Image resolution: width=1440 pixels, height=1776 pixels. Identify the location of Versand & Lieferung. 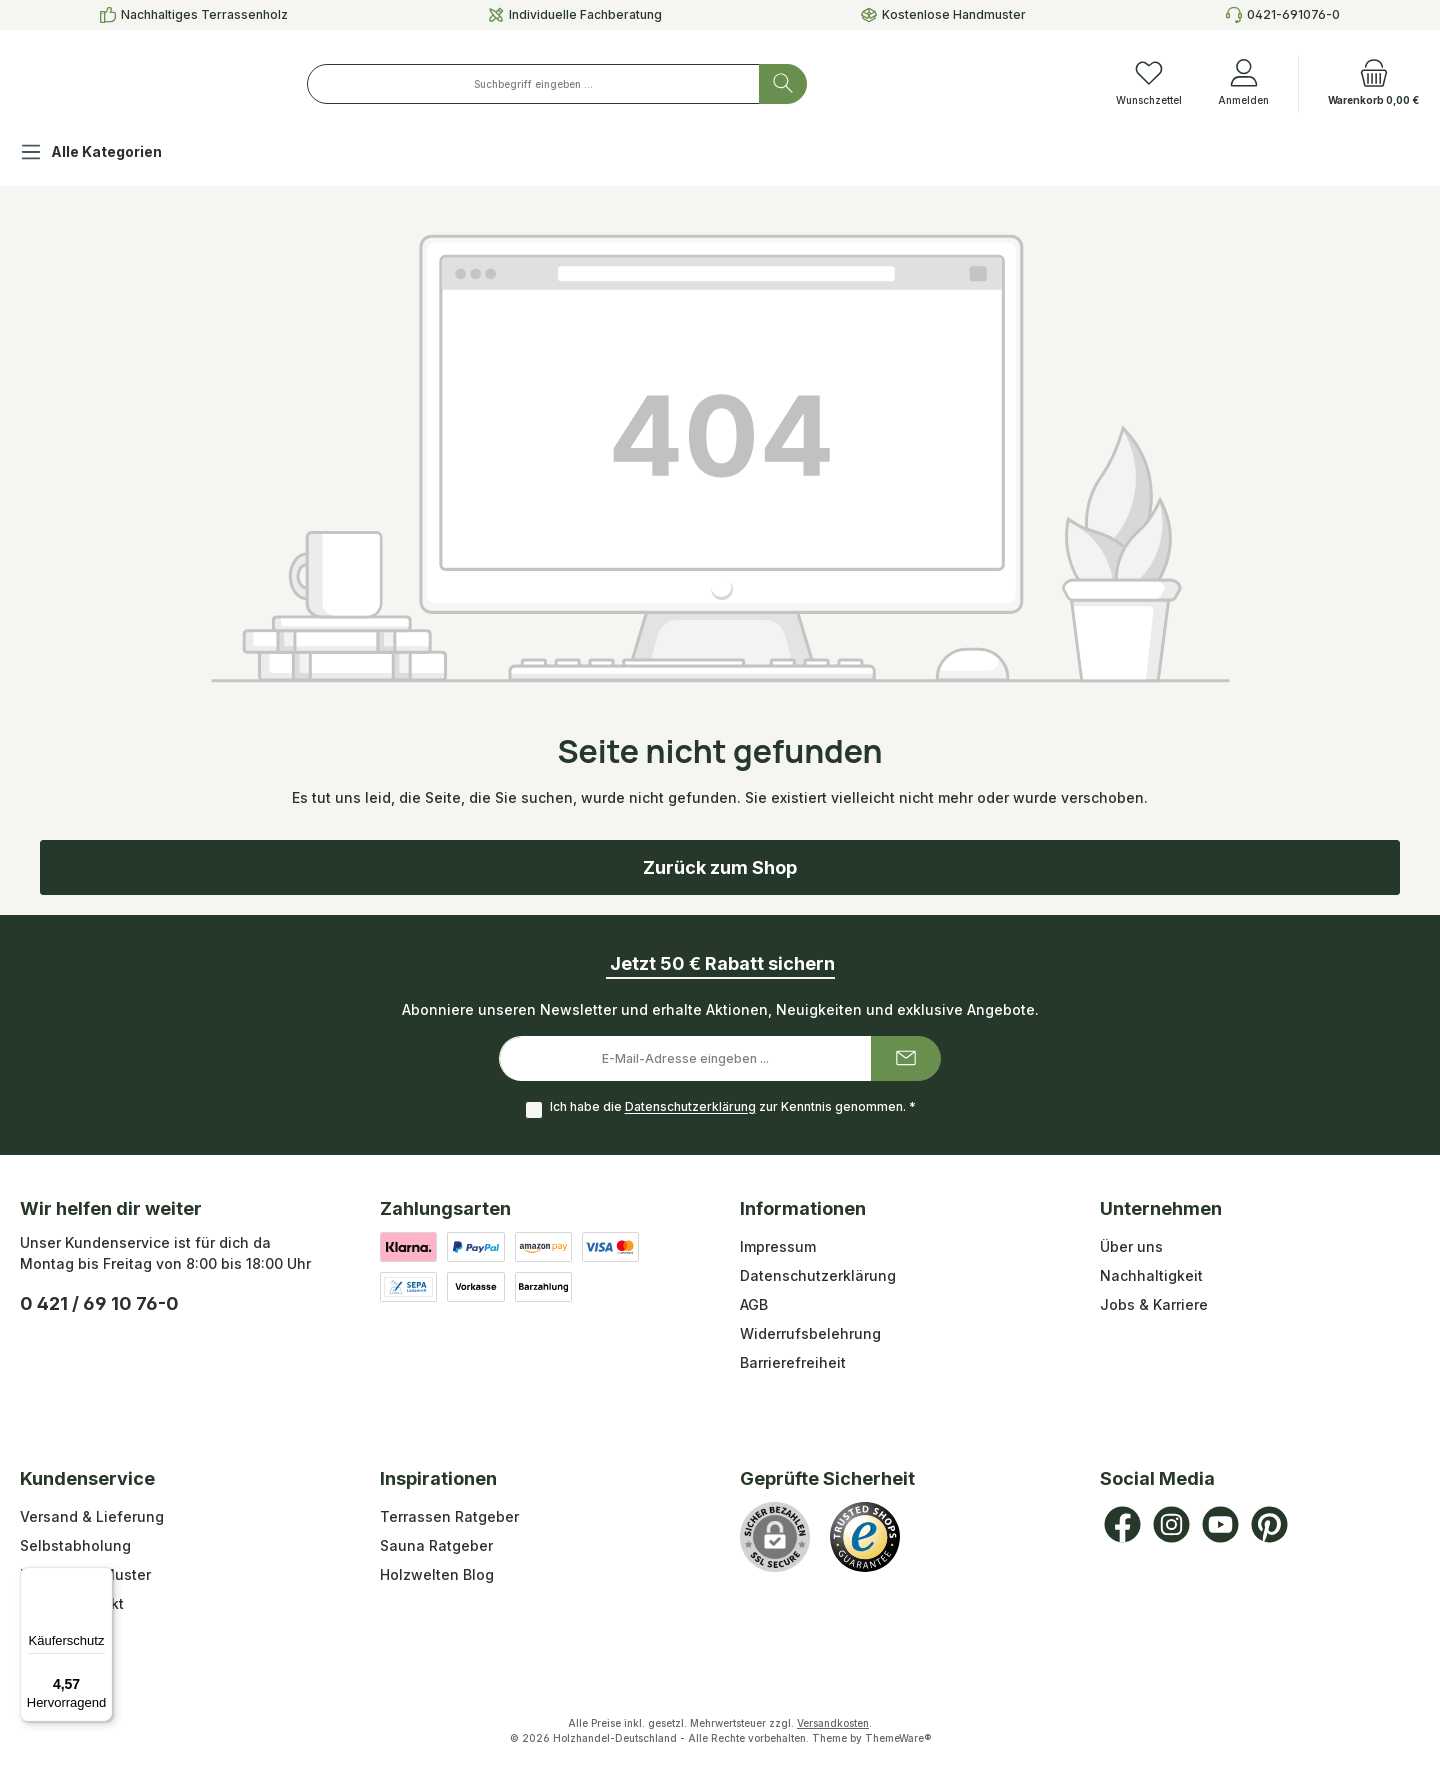
(92, 1516).